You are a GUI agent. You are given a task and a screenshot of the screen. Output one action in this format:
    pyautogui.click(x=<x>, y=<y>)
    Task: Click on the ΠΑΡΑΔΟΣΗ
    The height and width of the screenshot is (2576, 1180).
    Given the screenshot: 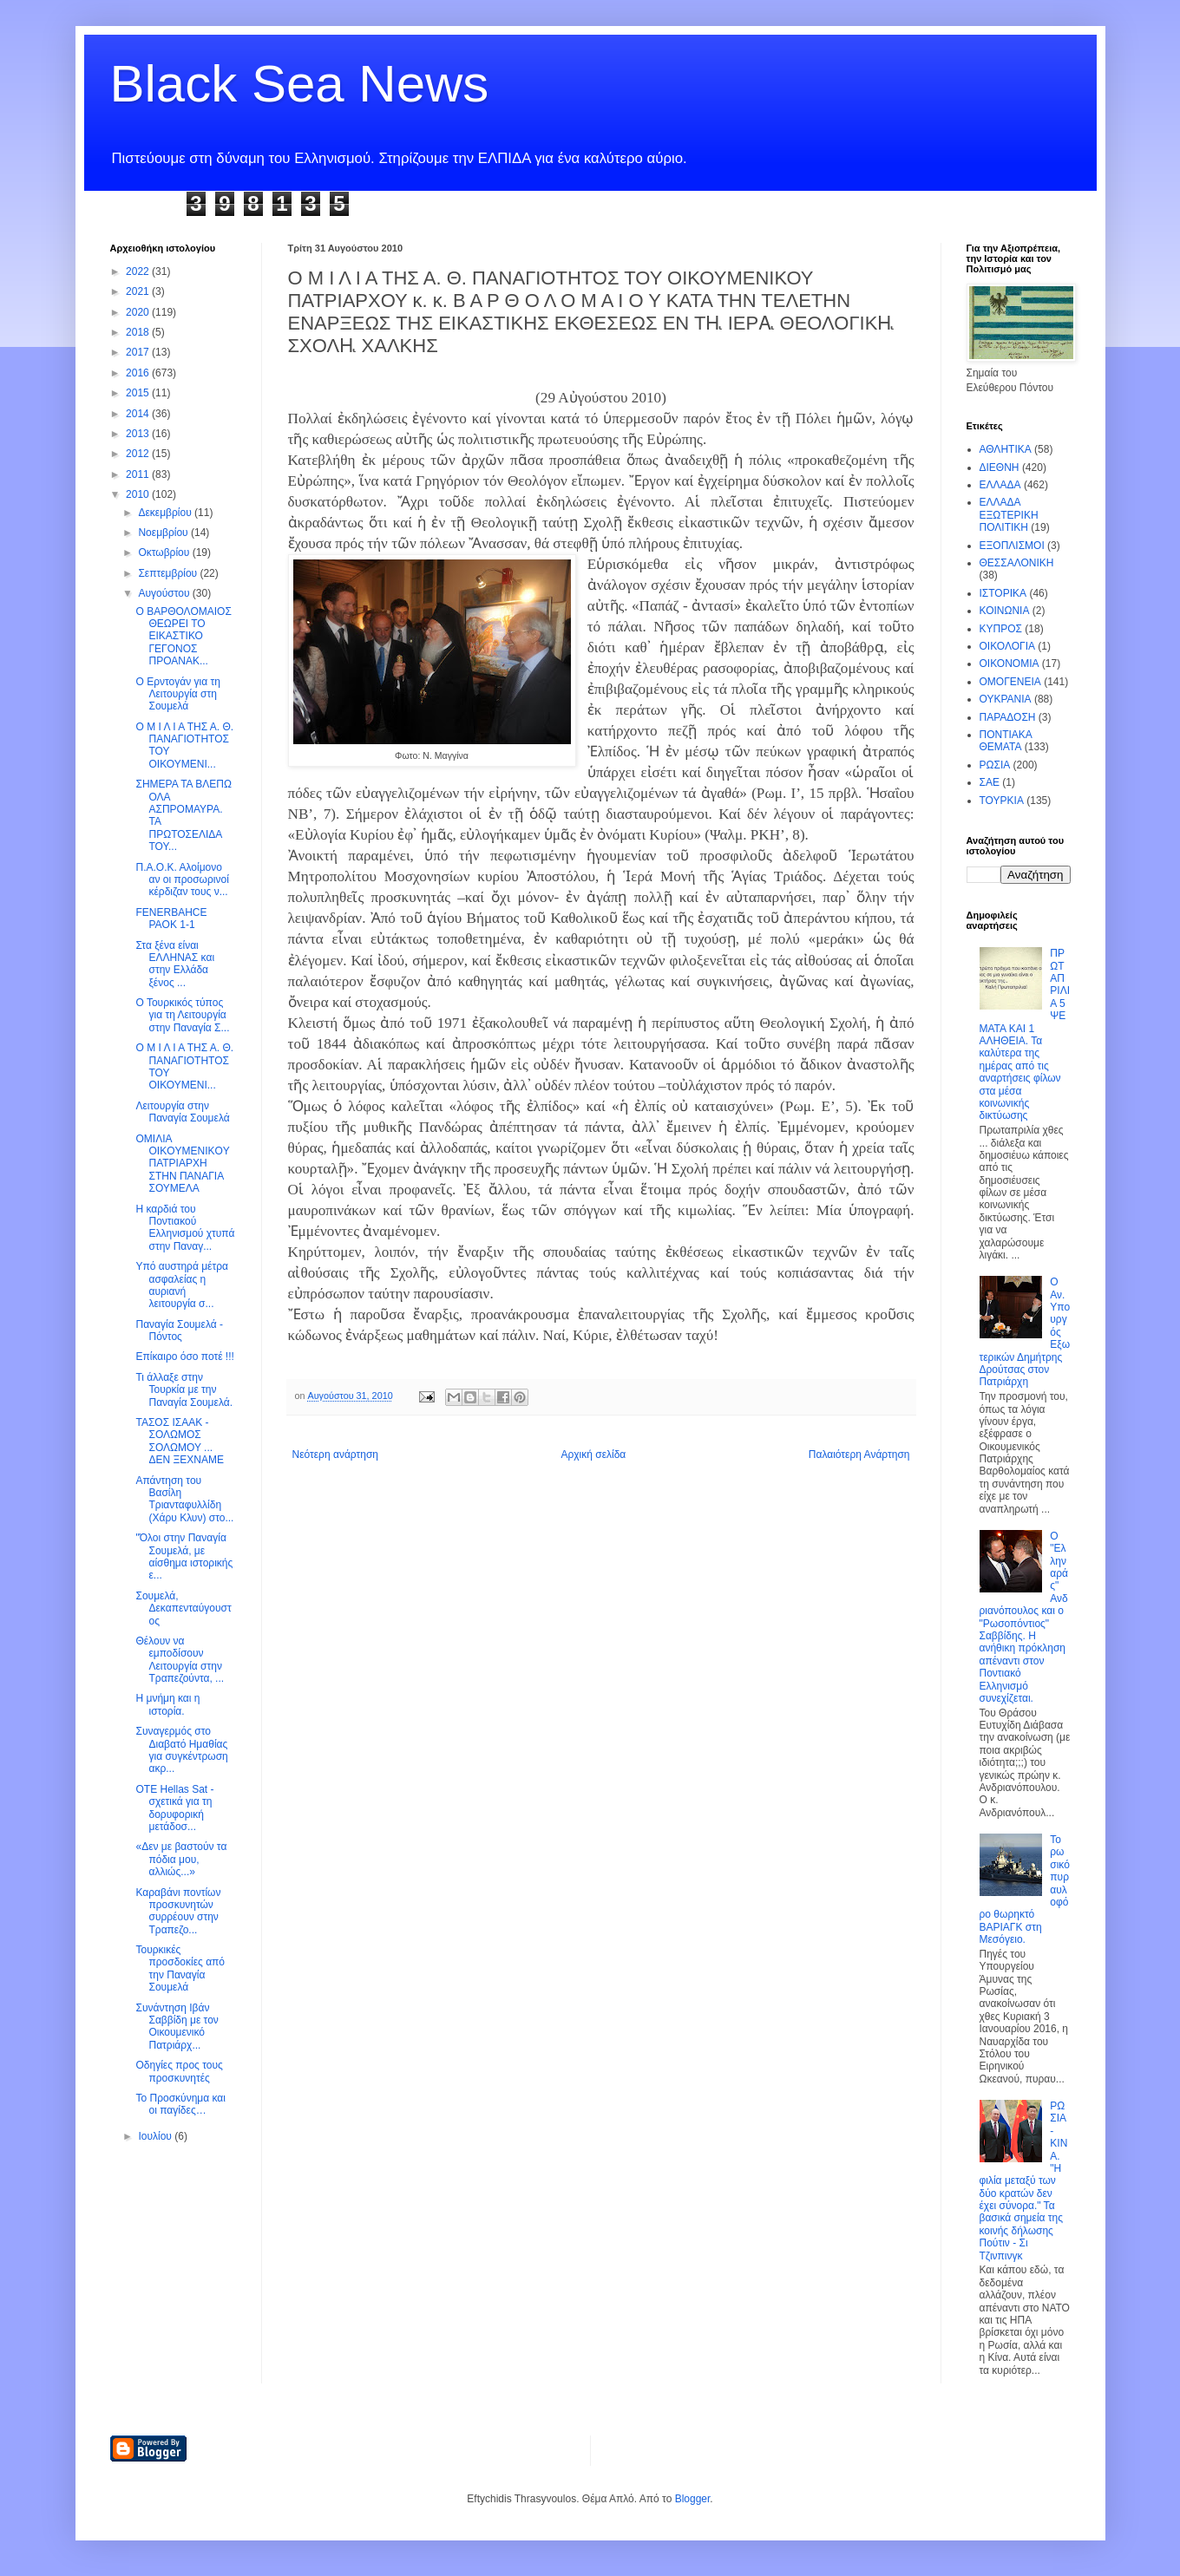 What is the action you would take?
    pyautogui.click(x=1008, y=717)
    